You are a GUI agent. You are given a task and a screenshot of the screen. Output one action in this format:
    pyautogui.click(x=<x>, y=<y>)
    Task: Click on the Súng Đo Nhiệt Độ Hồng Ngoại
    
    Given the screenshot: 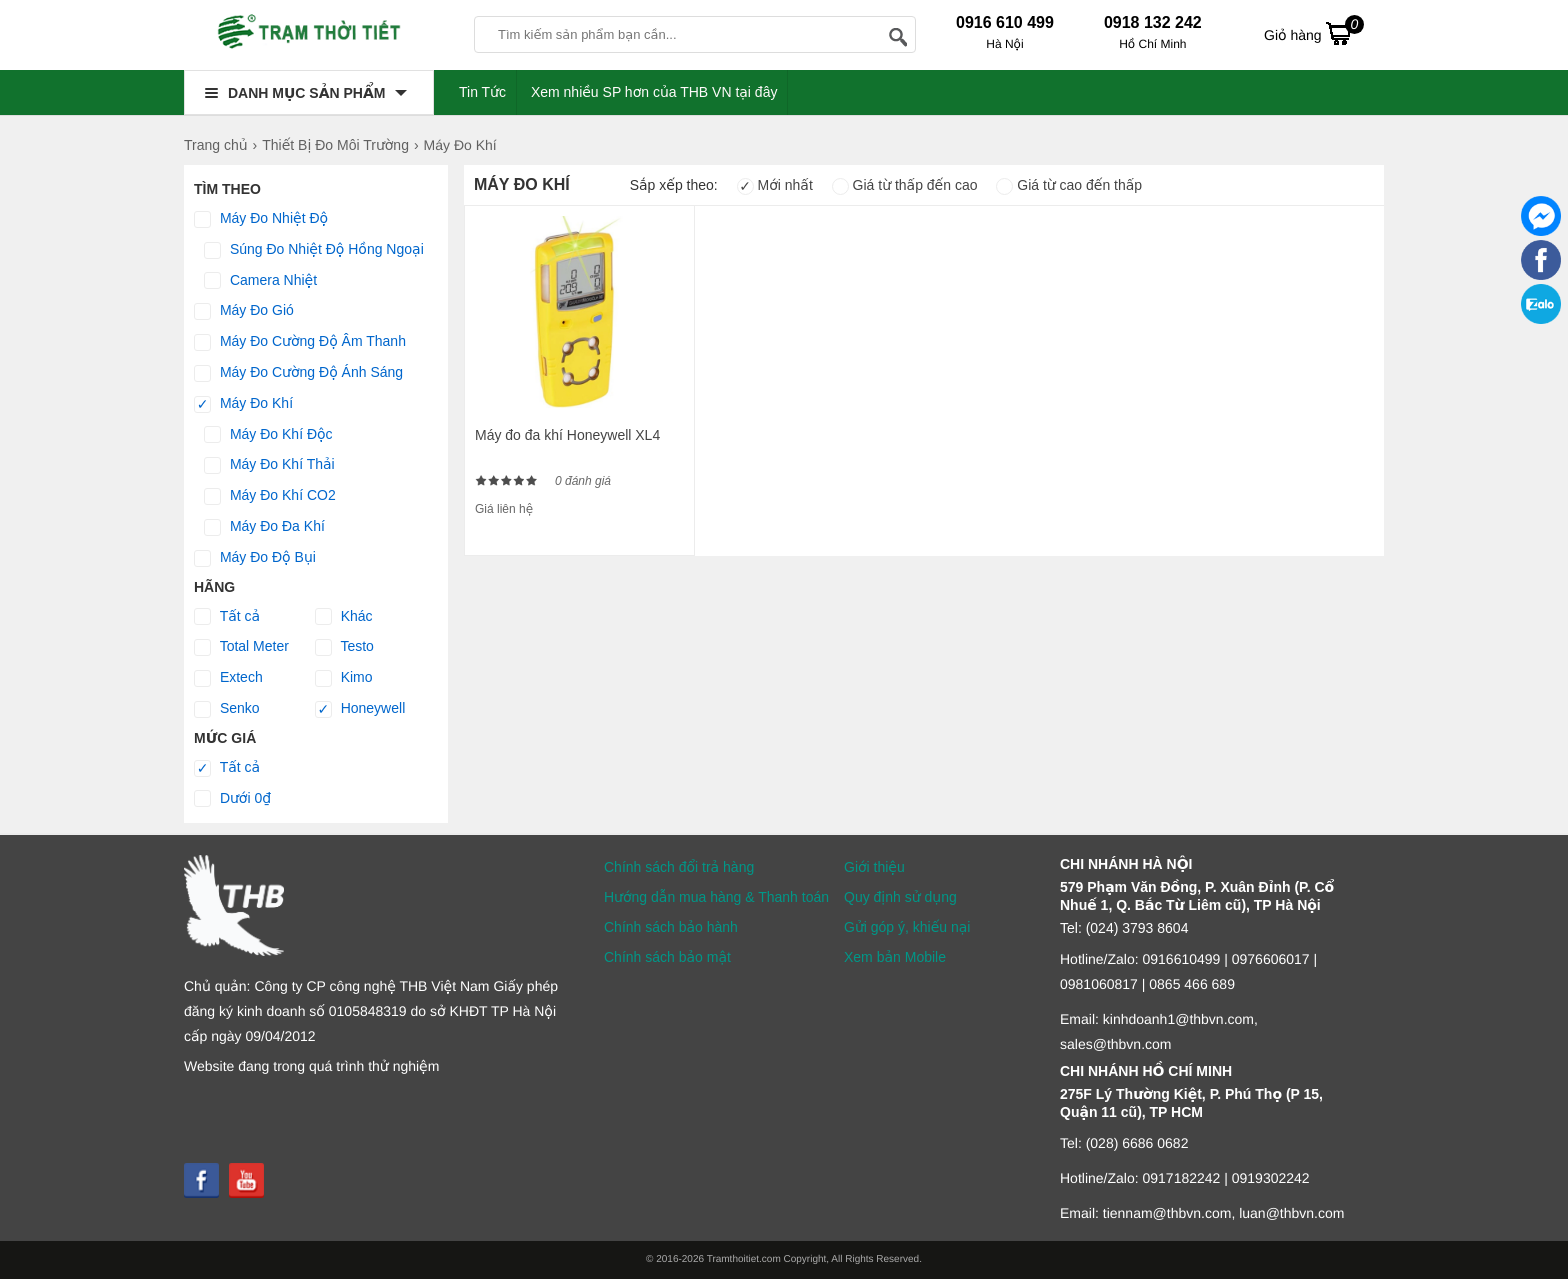 What is the action you would take?
    pyautogui.click(x=314, y=250)
    